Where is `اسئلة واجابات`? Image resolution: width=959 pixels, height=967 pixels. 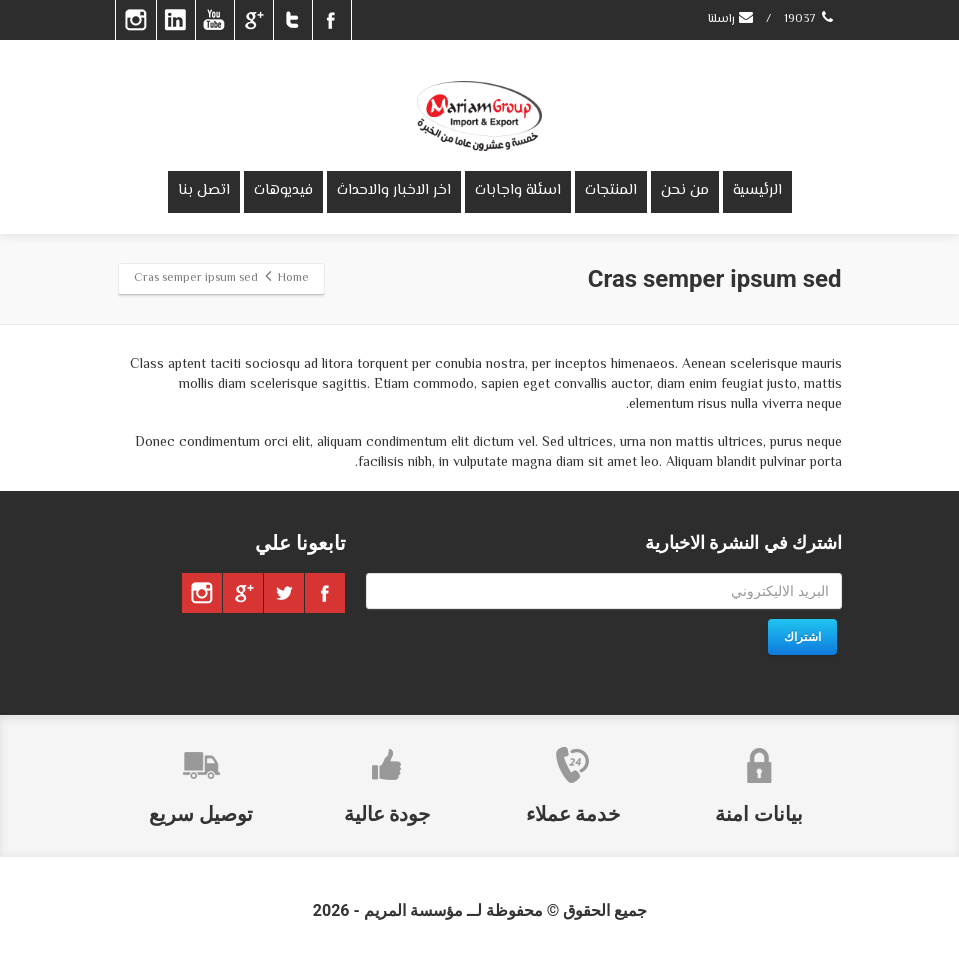
اسئلة واجابات is located at coordinates (518, 190).